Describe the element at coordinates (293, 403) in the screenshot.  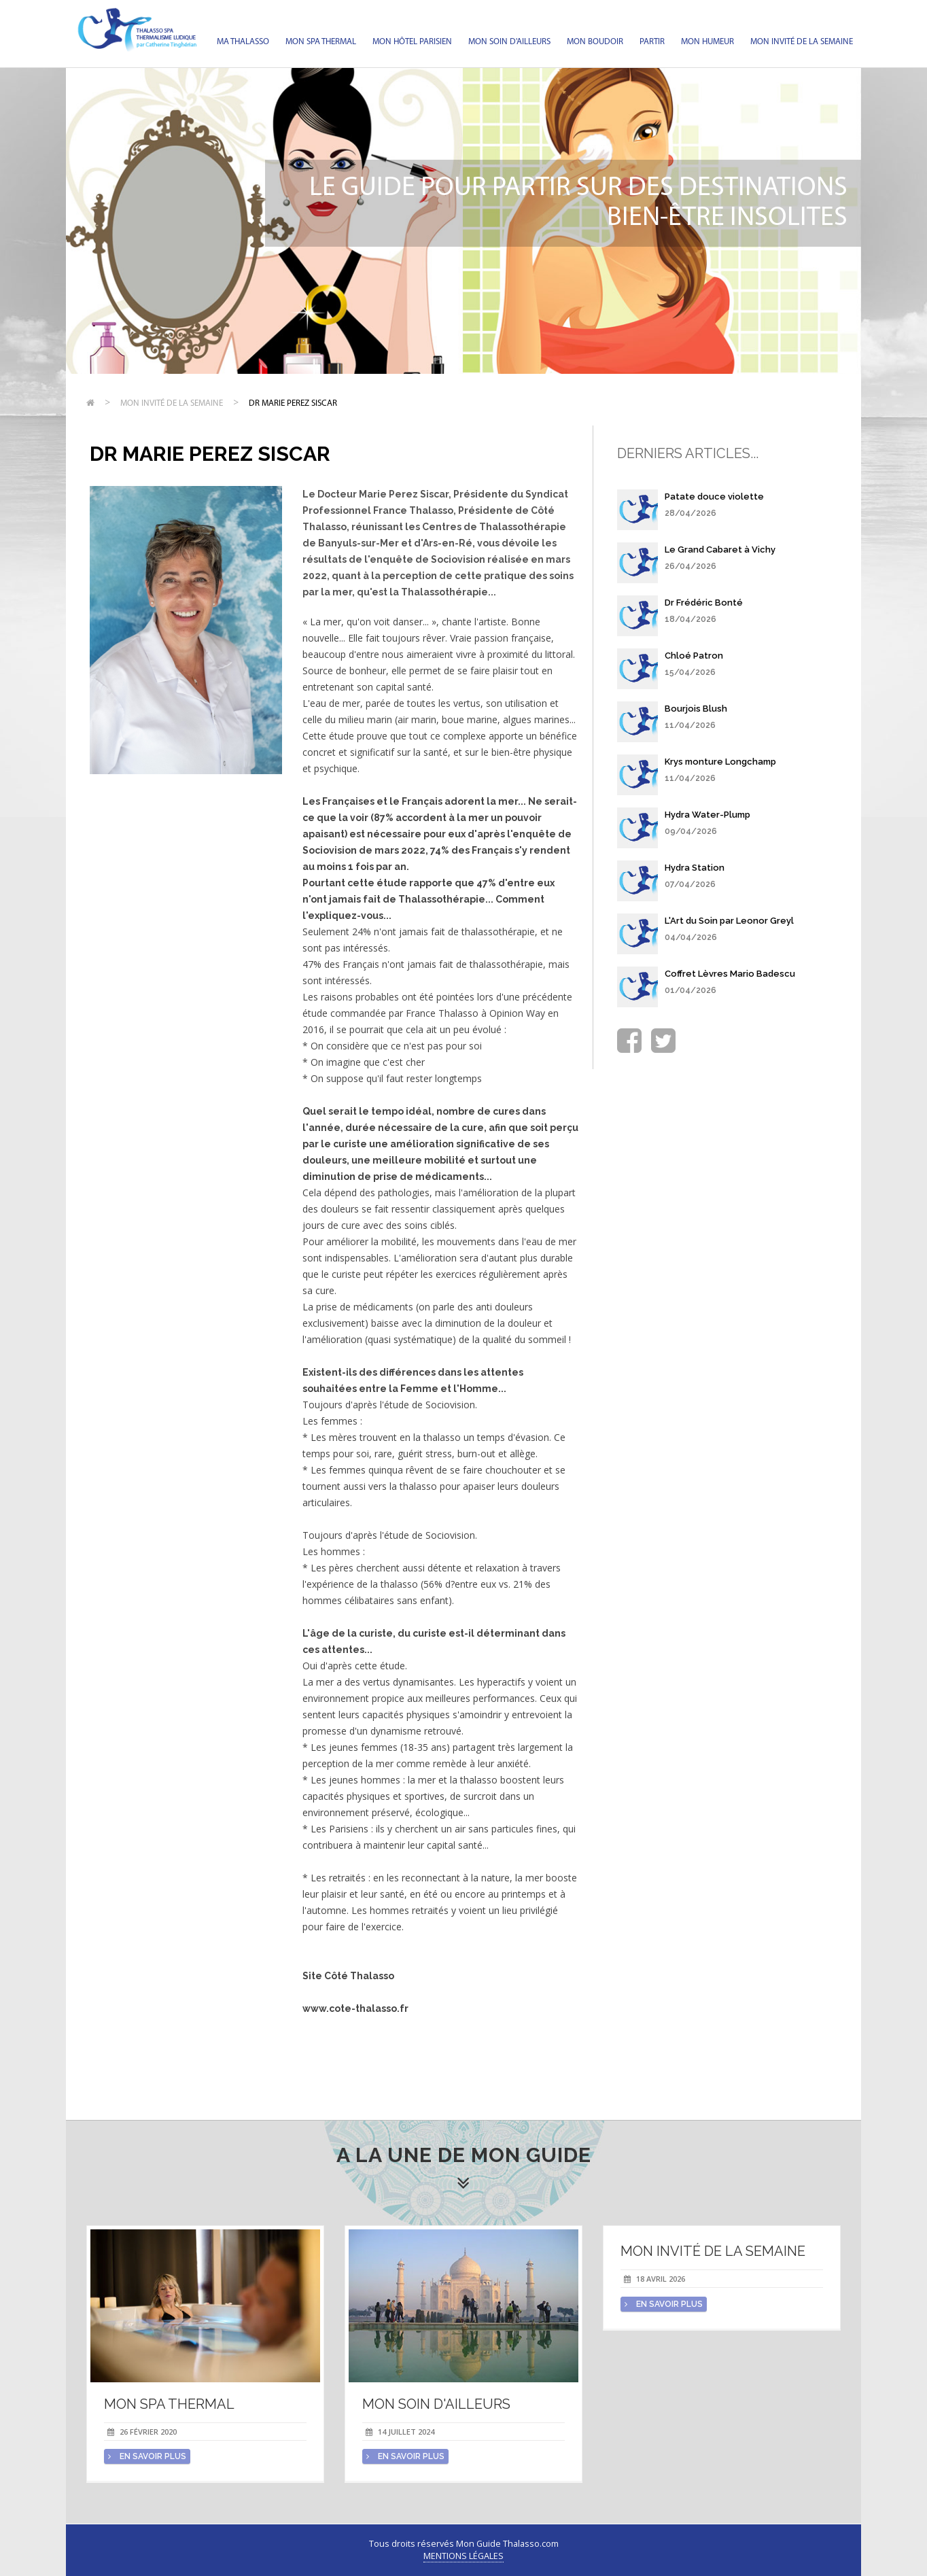
I see `Dr Marie Perez Siscar` at that location.